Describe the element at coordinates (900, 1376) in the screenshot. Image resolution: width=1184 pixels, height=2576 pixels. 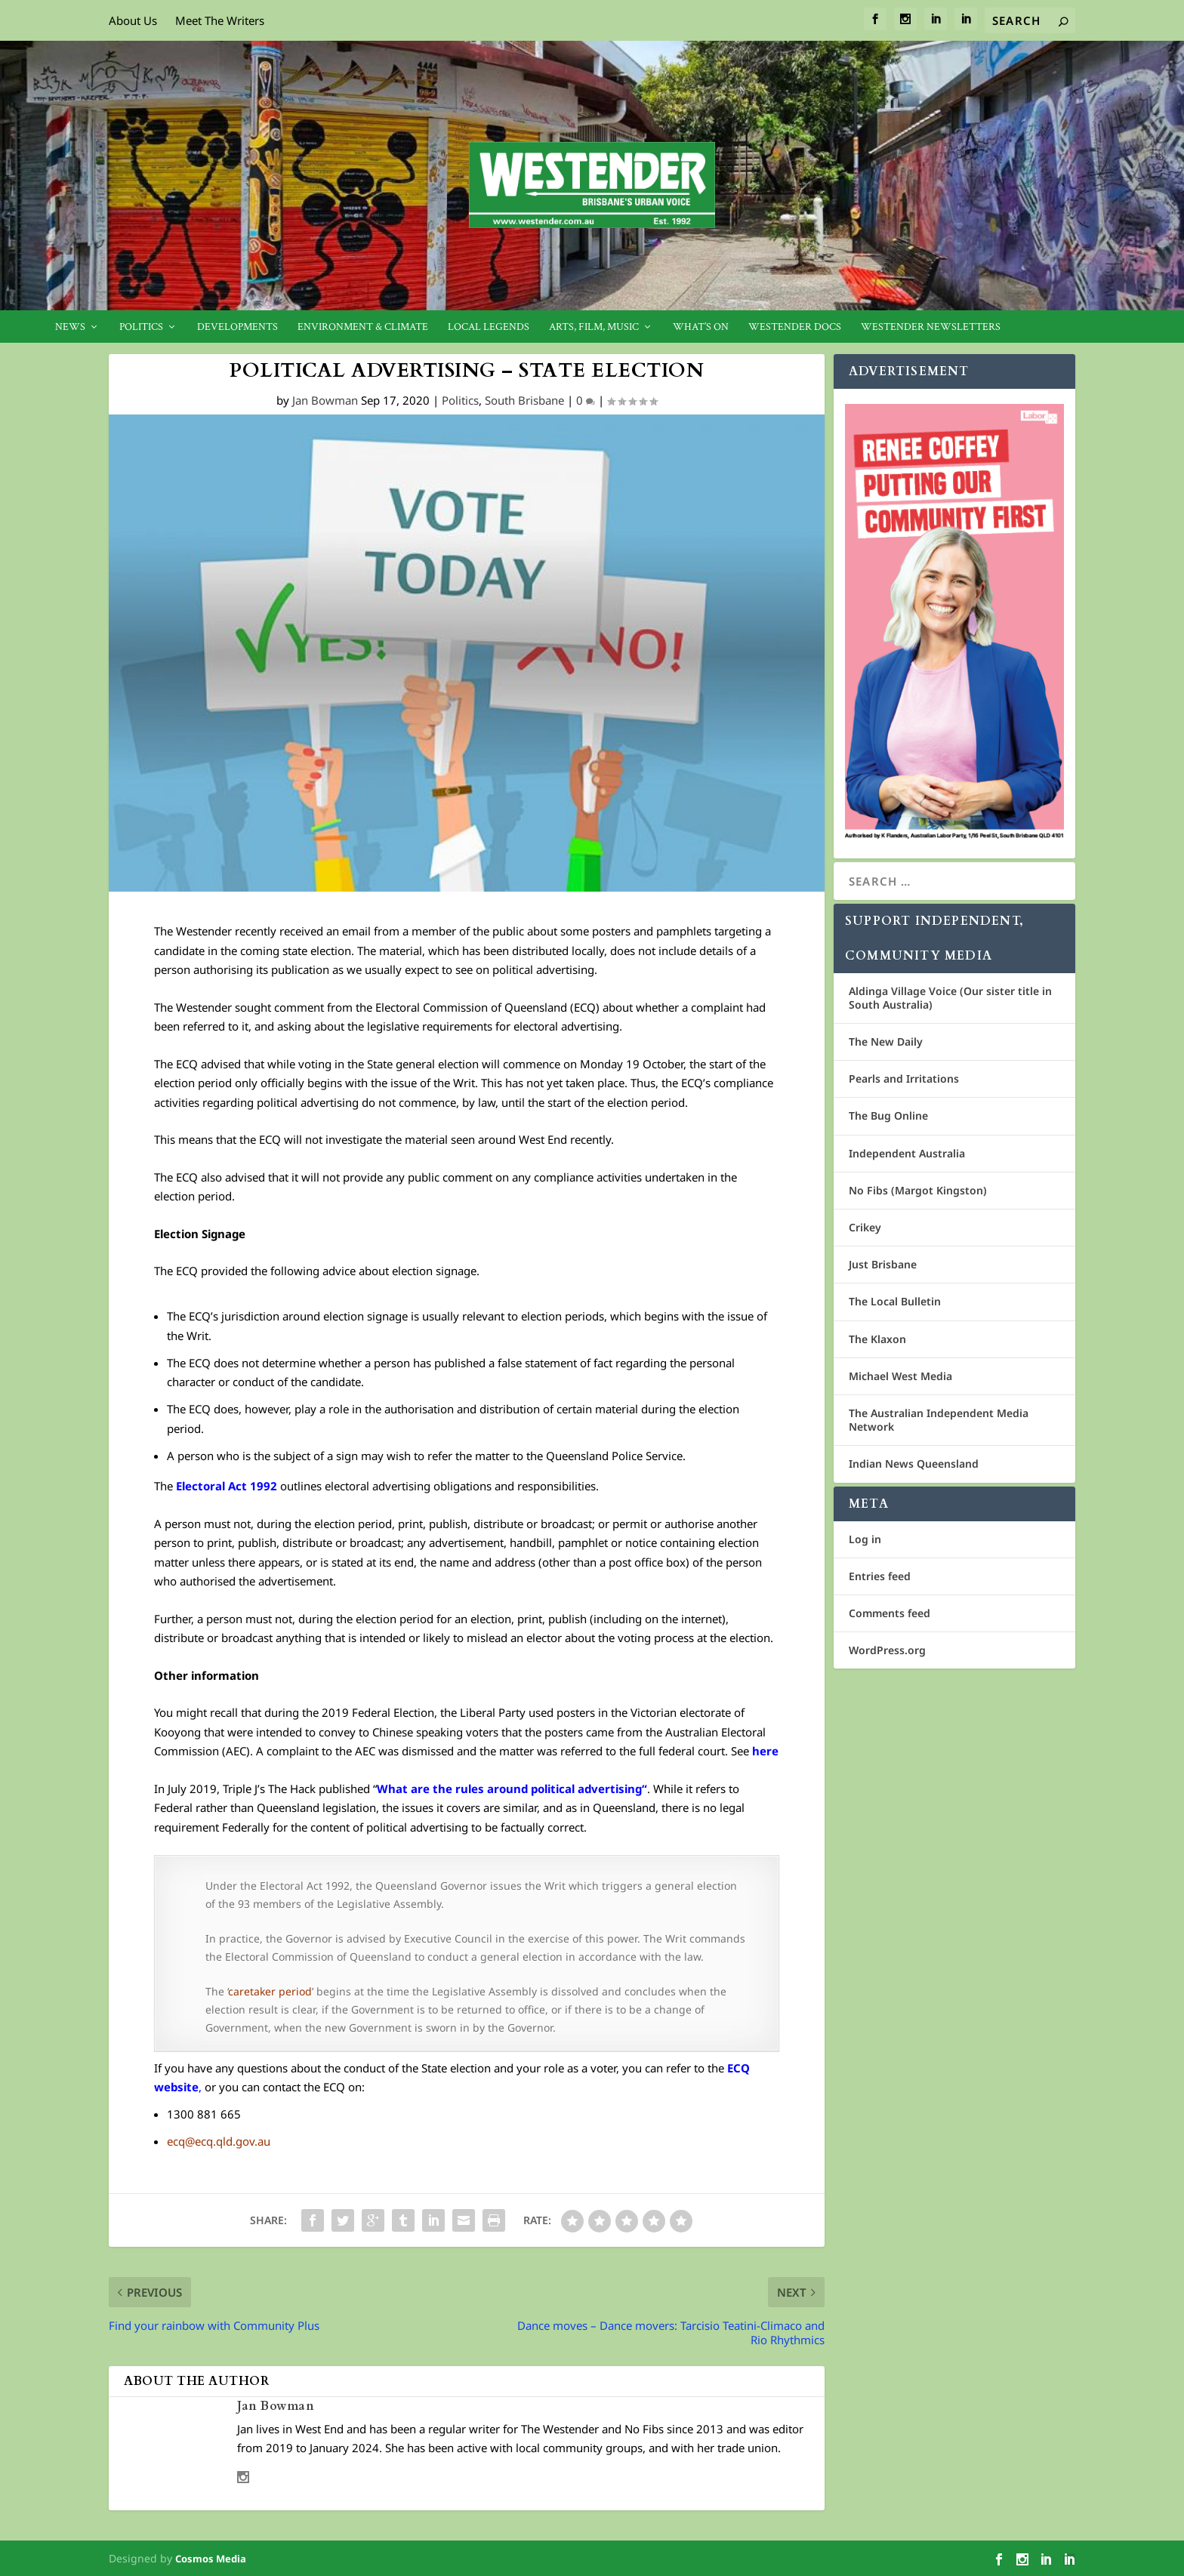
I see `Michael West Media` at that location.